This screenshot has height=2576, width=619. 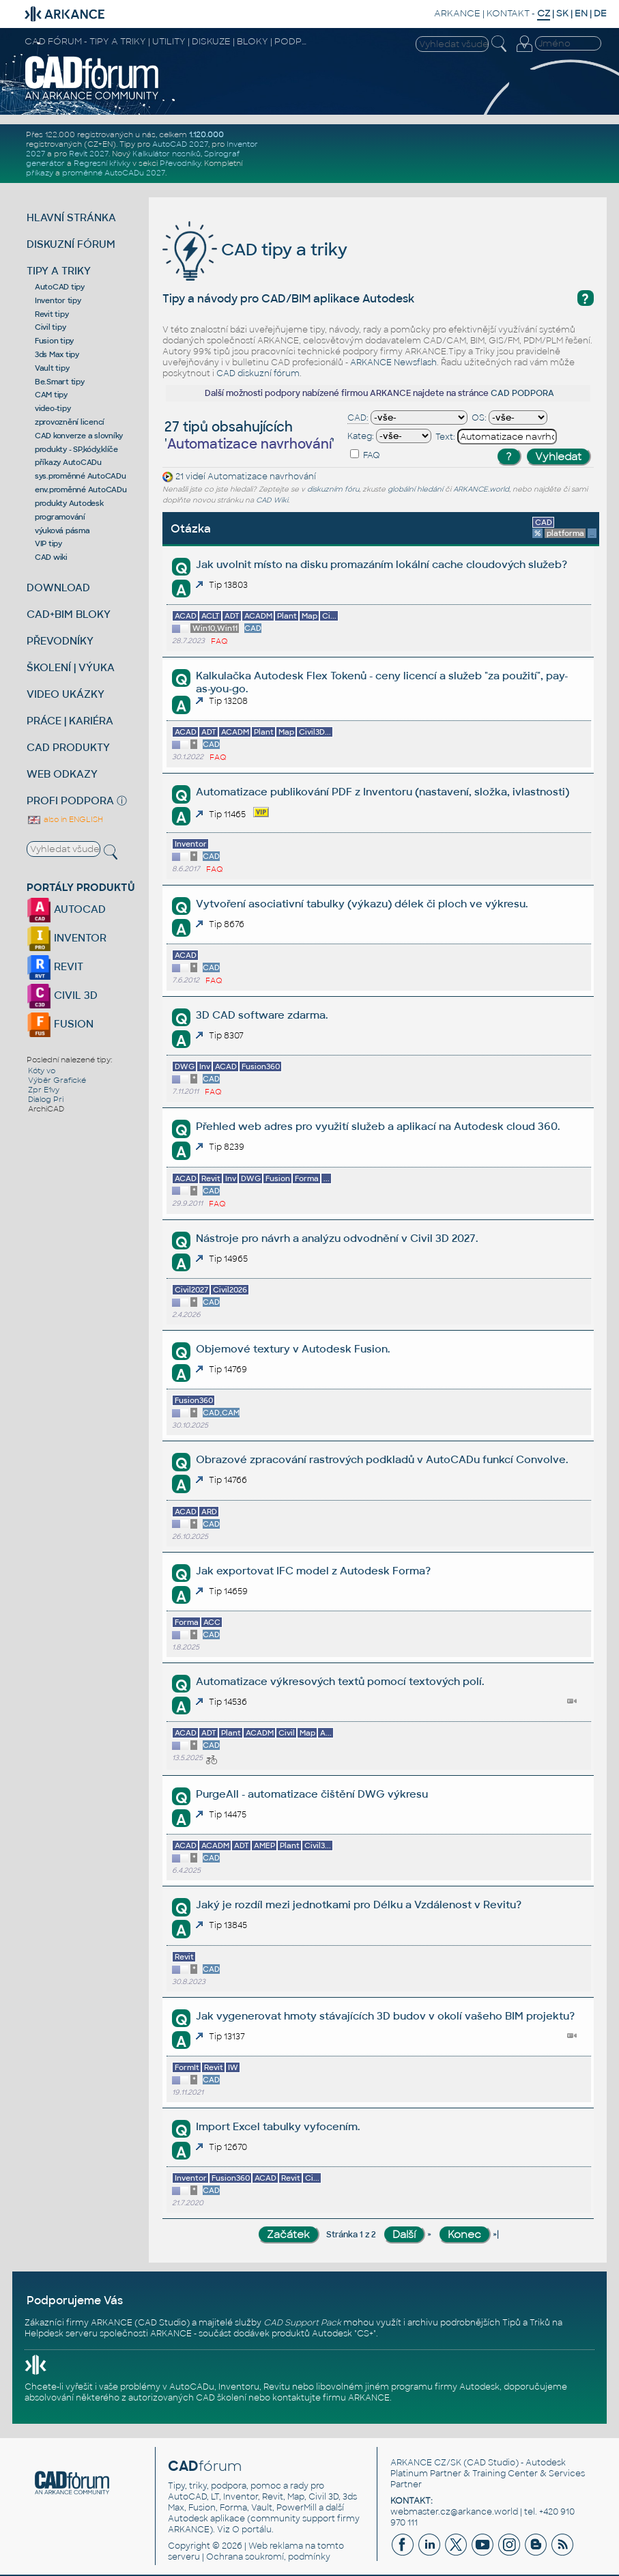 What do you see at coordinates (46, 1109) in the screenshot?
I see `ArchiCAD` at bounding box center [46, 1109].